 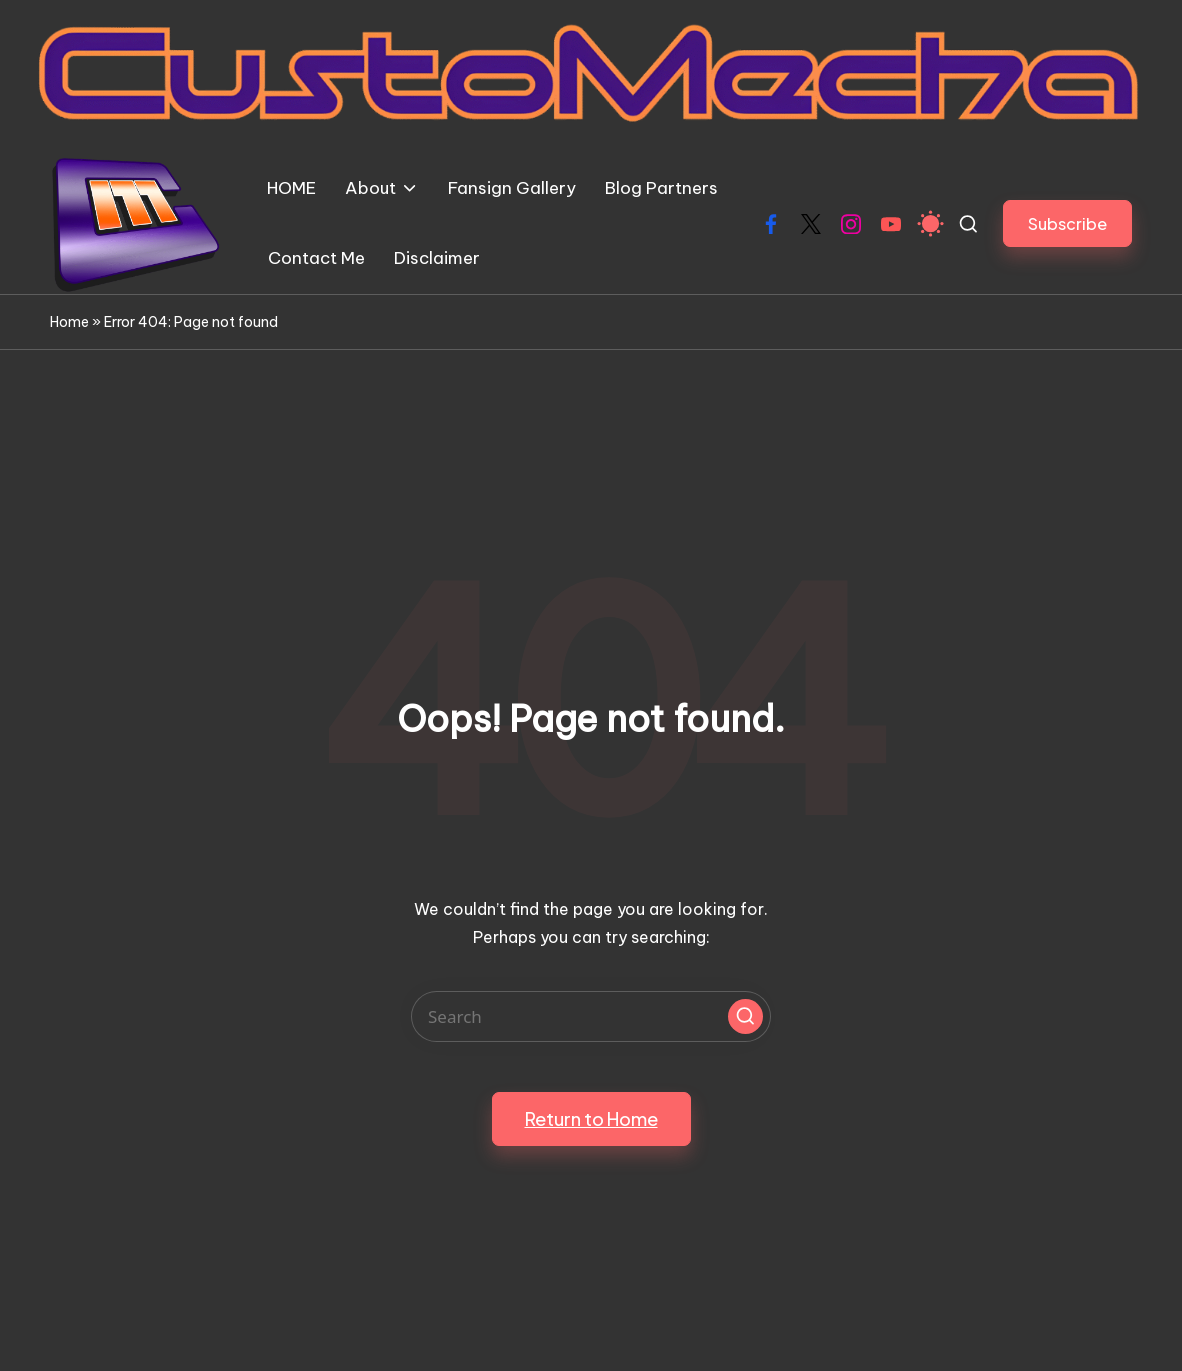 I want to click on [Enter search keywords], so click(x=591, y=1016).